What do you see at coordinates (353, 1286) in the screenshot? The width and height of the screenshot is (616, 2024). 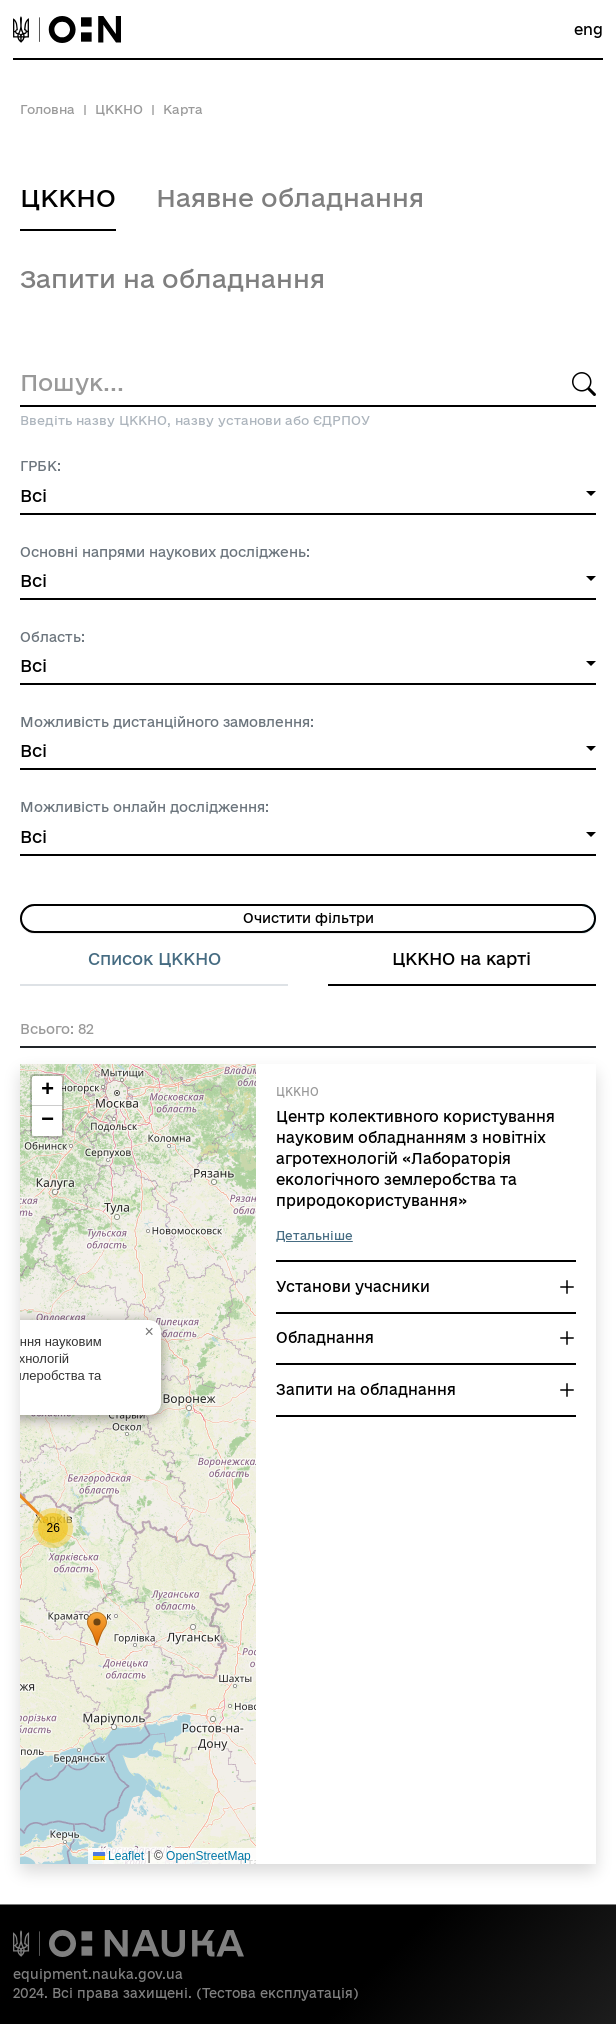 I see `Установи учасники` at bounding box center [353, 1286].